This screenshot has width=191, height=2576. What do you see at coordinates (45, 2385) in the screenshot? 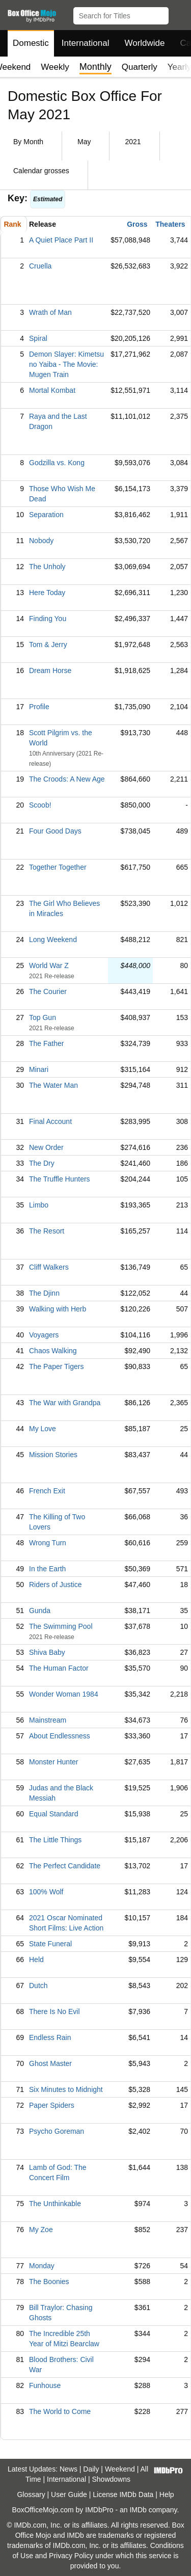
I see `Funhouse` at bounding box center [45, 2385].